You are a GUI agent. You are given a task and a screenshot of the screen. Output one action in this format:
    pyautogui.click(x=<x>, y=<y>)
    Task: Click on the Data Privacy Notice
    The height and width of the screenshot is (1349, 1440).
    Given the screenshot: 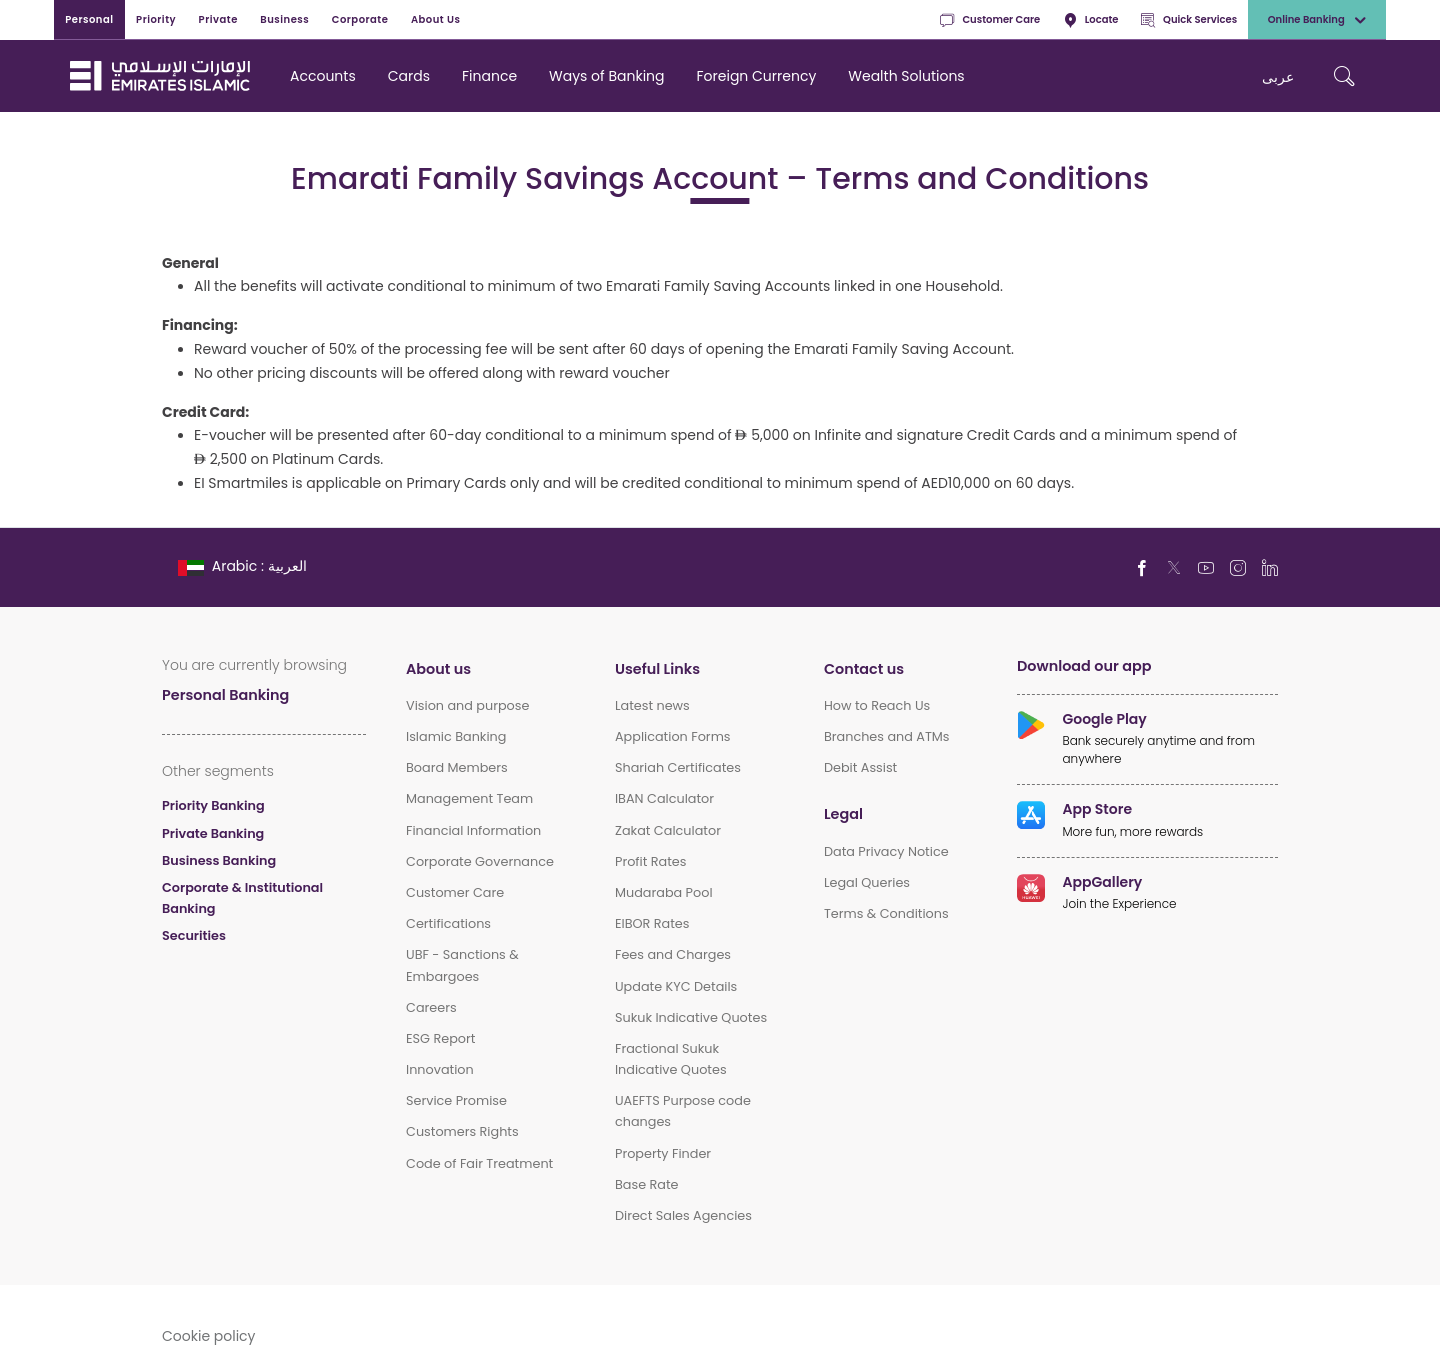 What is the action you would take?
    pyautogui.click(x=886, y=851)
    